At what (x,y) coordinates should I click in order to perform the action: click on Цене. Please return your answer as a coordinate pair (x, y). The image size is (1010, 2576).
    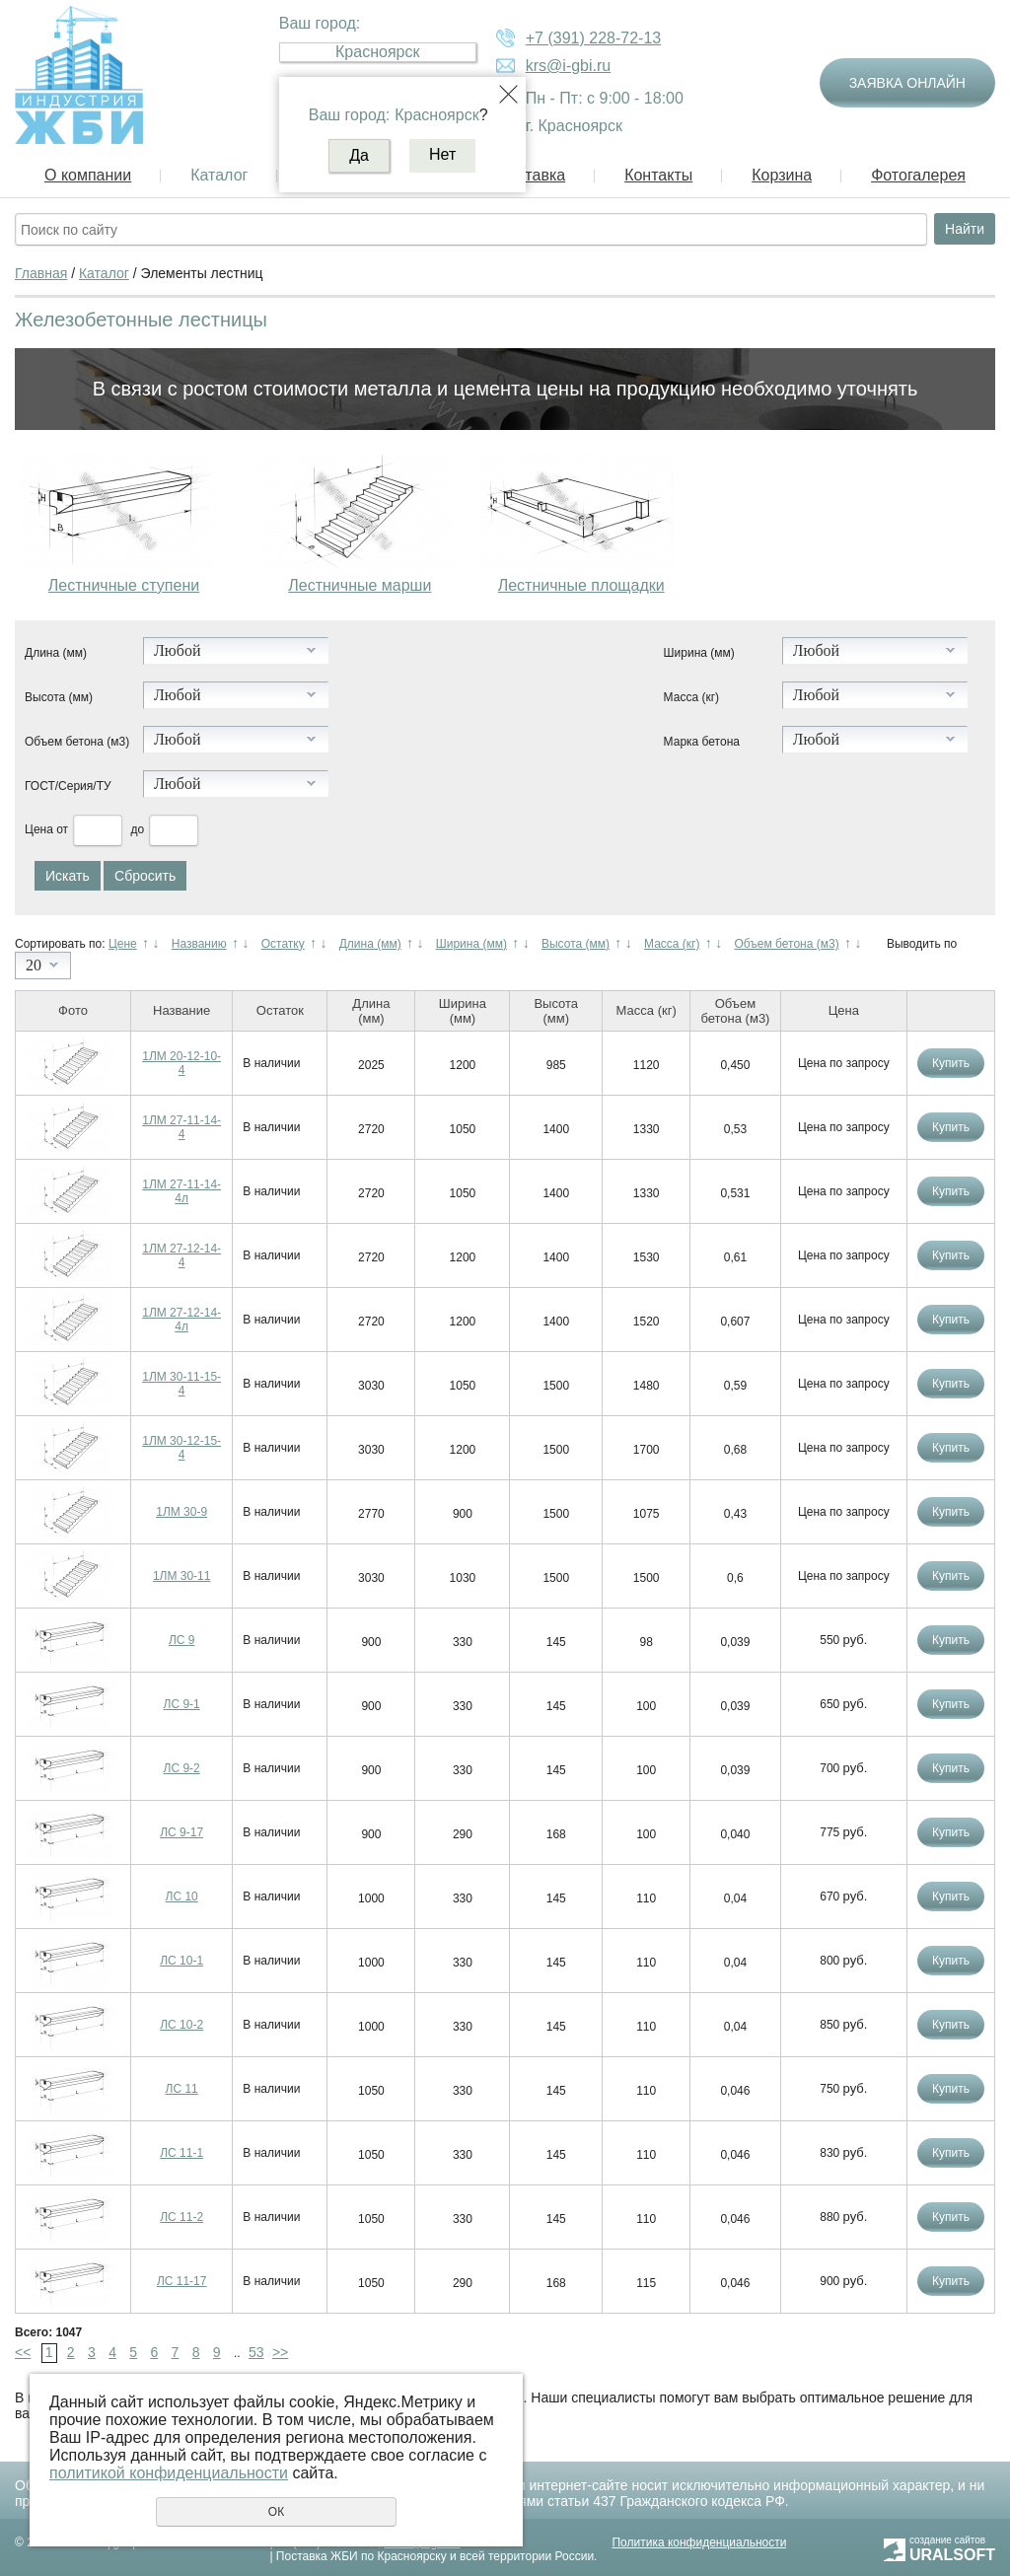
    Looking at the image, I should click on (122, 944).